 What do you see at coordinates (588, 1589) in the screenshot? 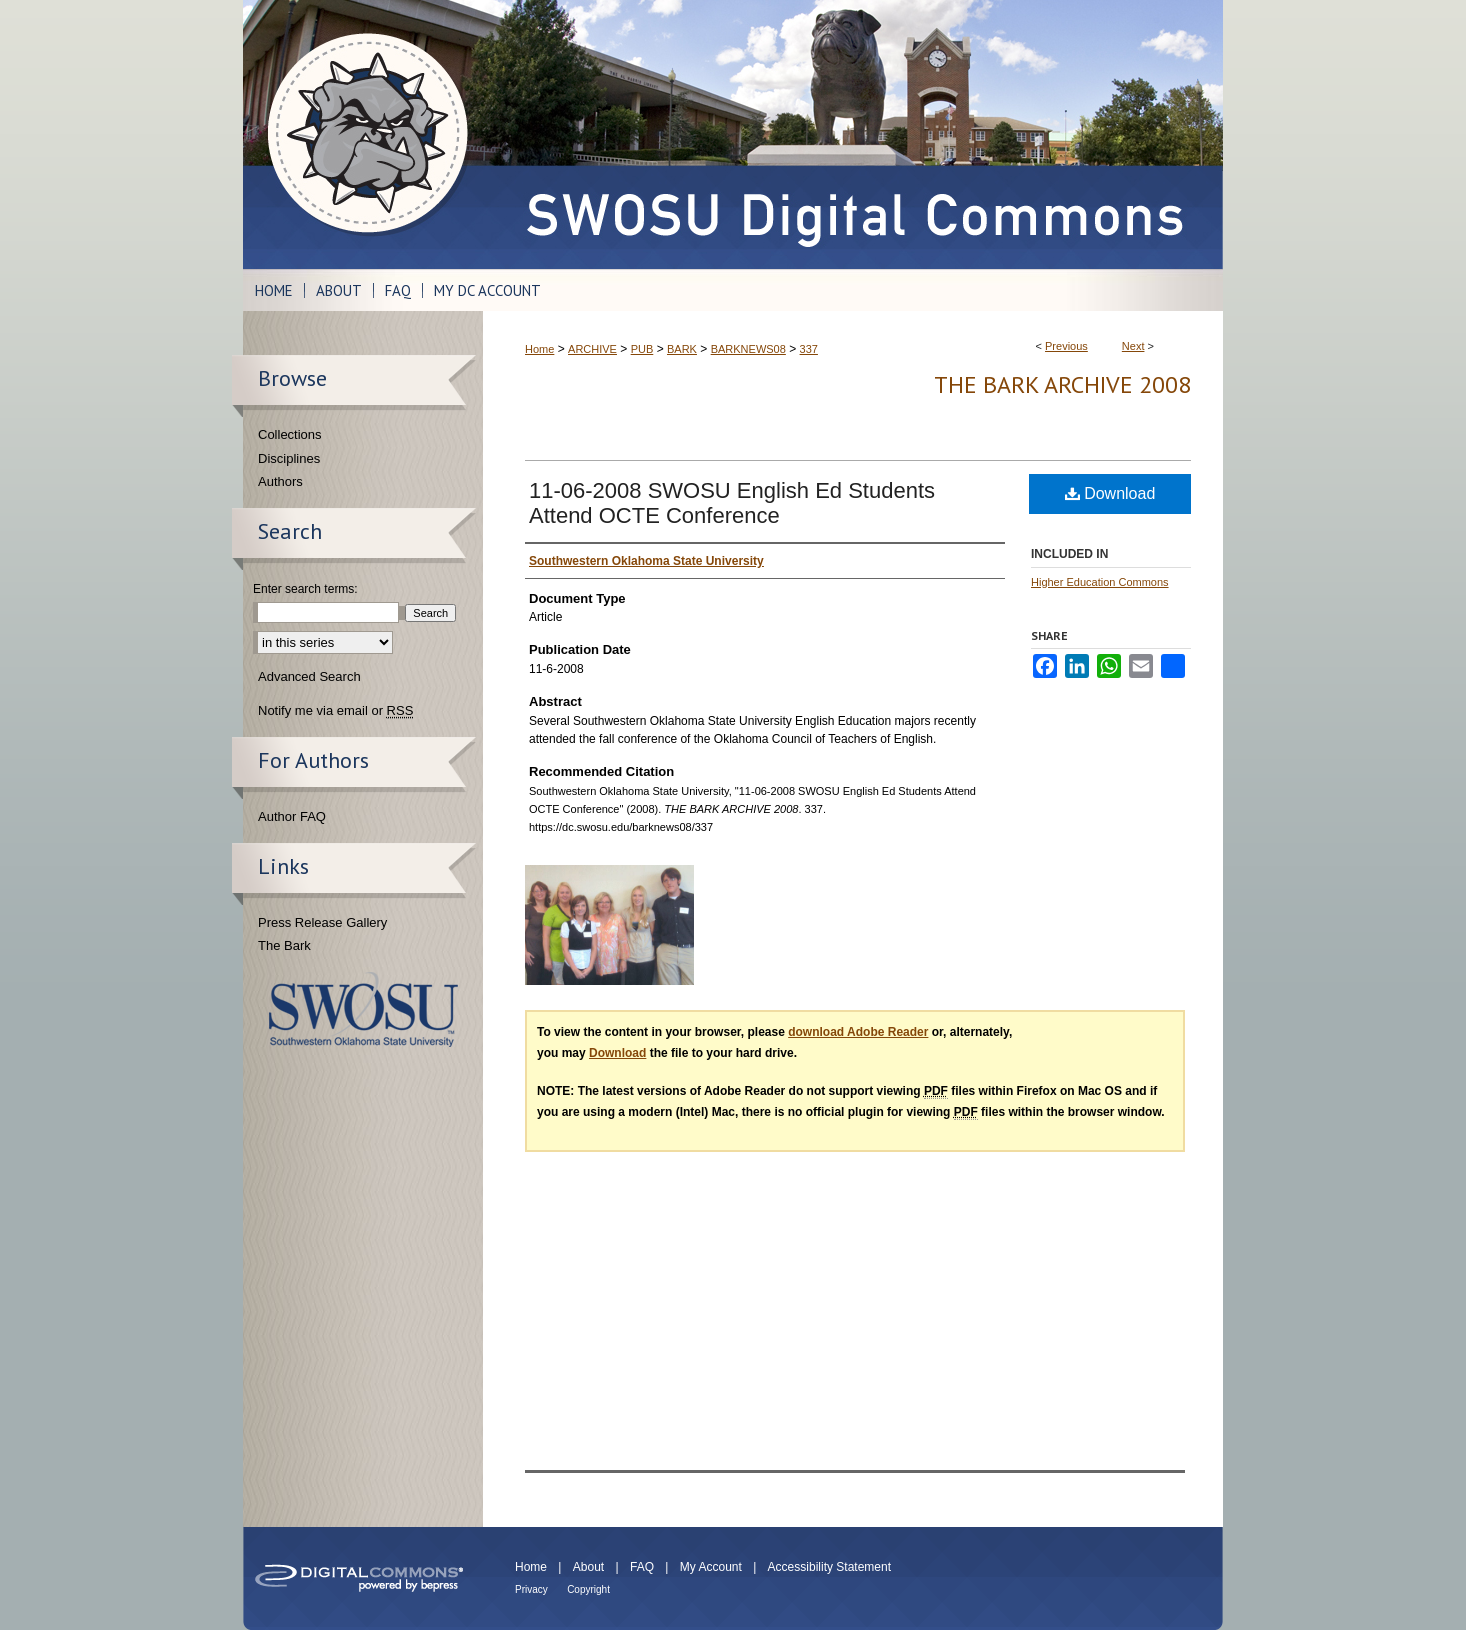
I see `Copyright` at bounding box center [588, 1589].